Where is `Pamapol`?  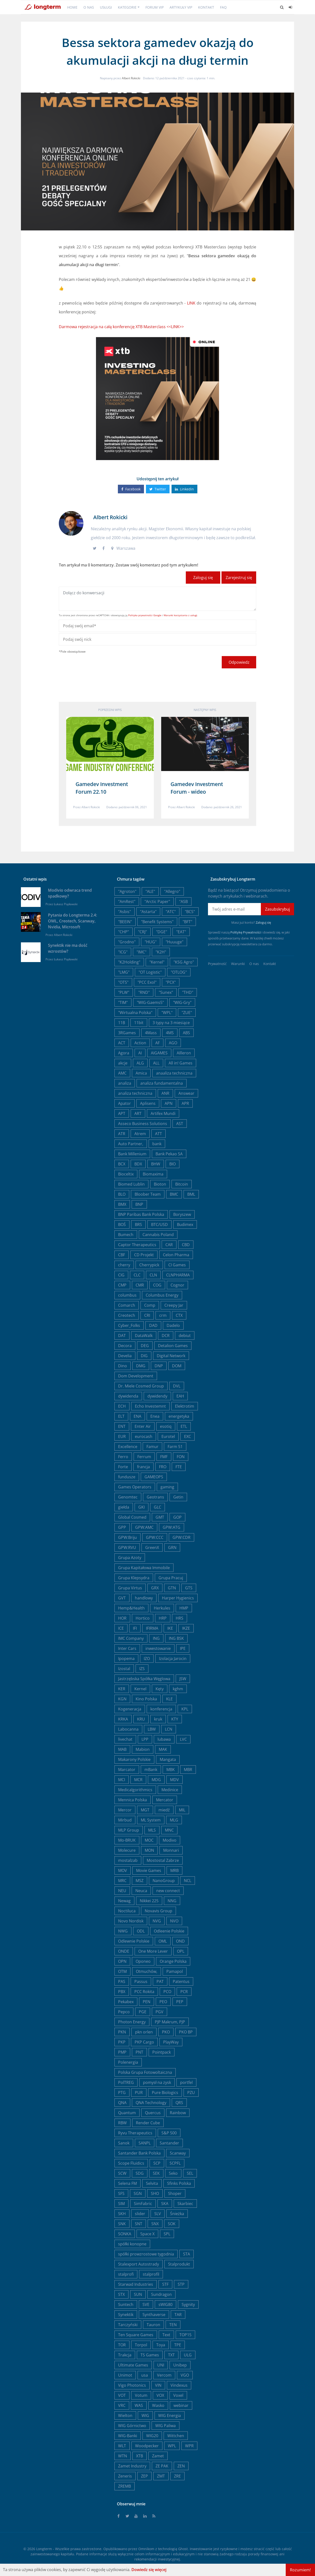 Pamapol is located at coordinates (174, 1971).